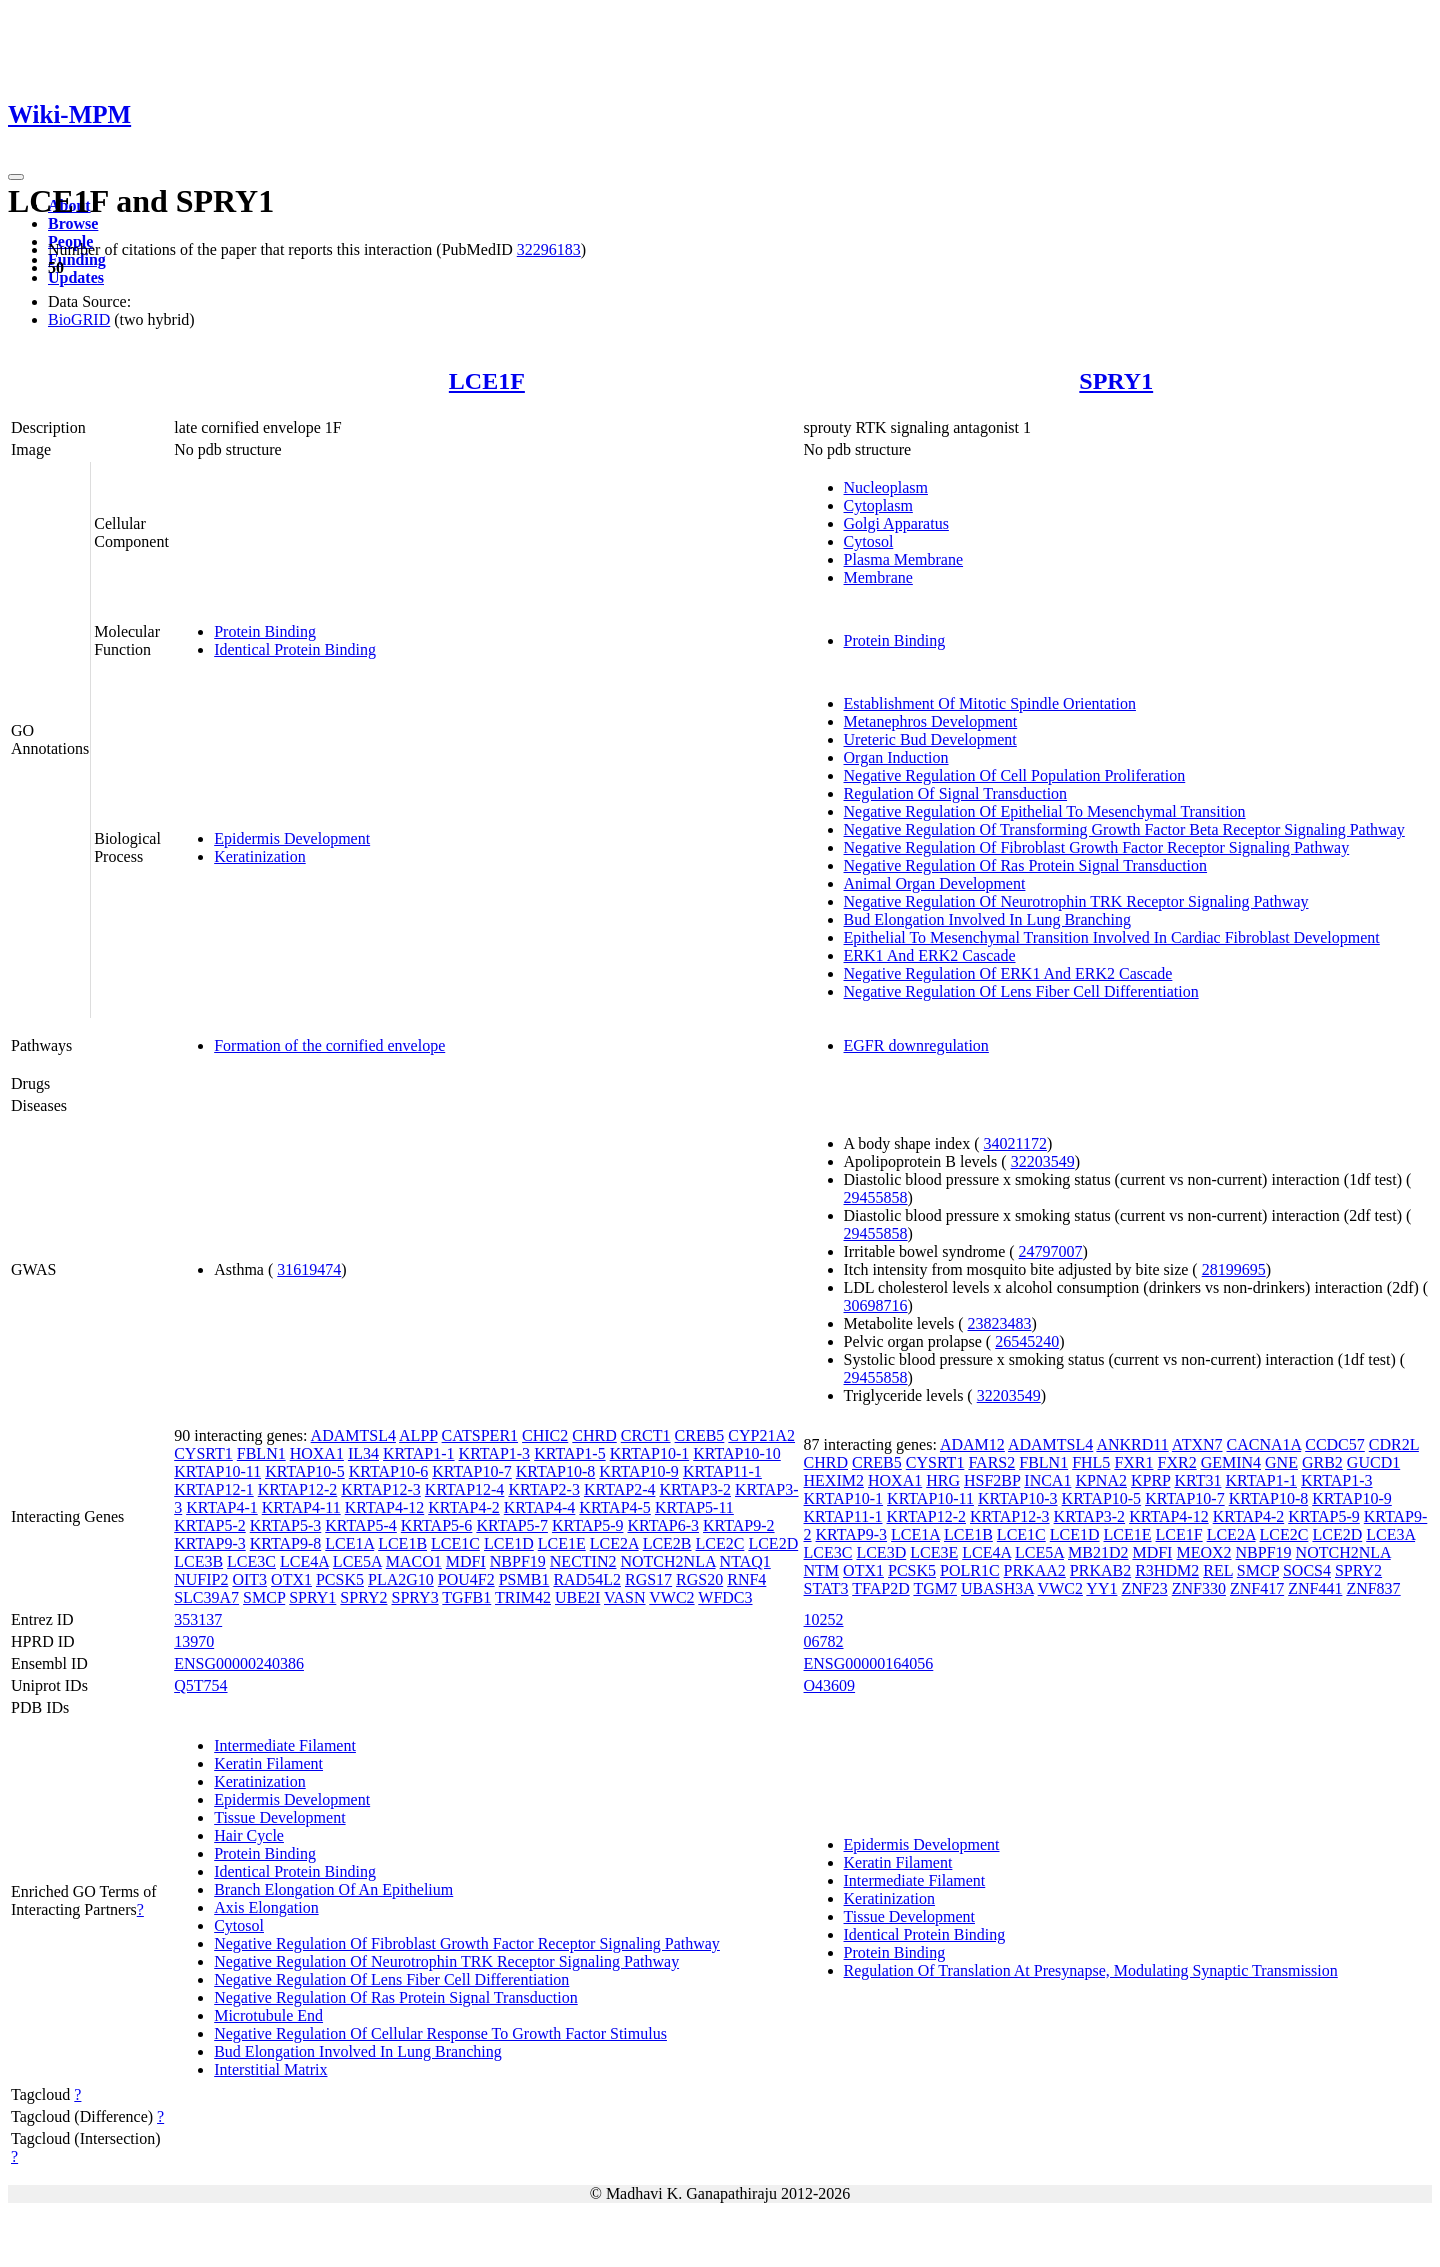  Describe the element at coordinates (667, 1561) in the screenshot. I see `NOTCH2NLA` at that location.